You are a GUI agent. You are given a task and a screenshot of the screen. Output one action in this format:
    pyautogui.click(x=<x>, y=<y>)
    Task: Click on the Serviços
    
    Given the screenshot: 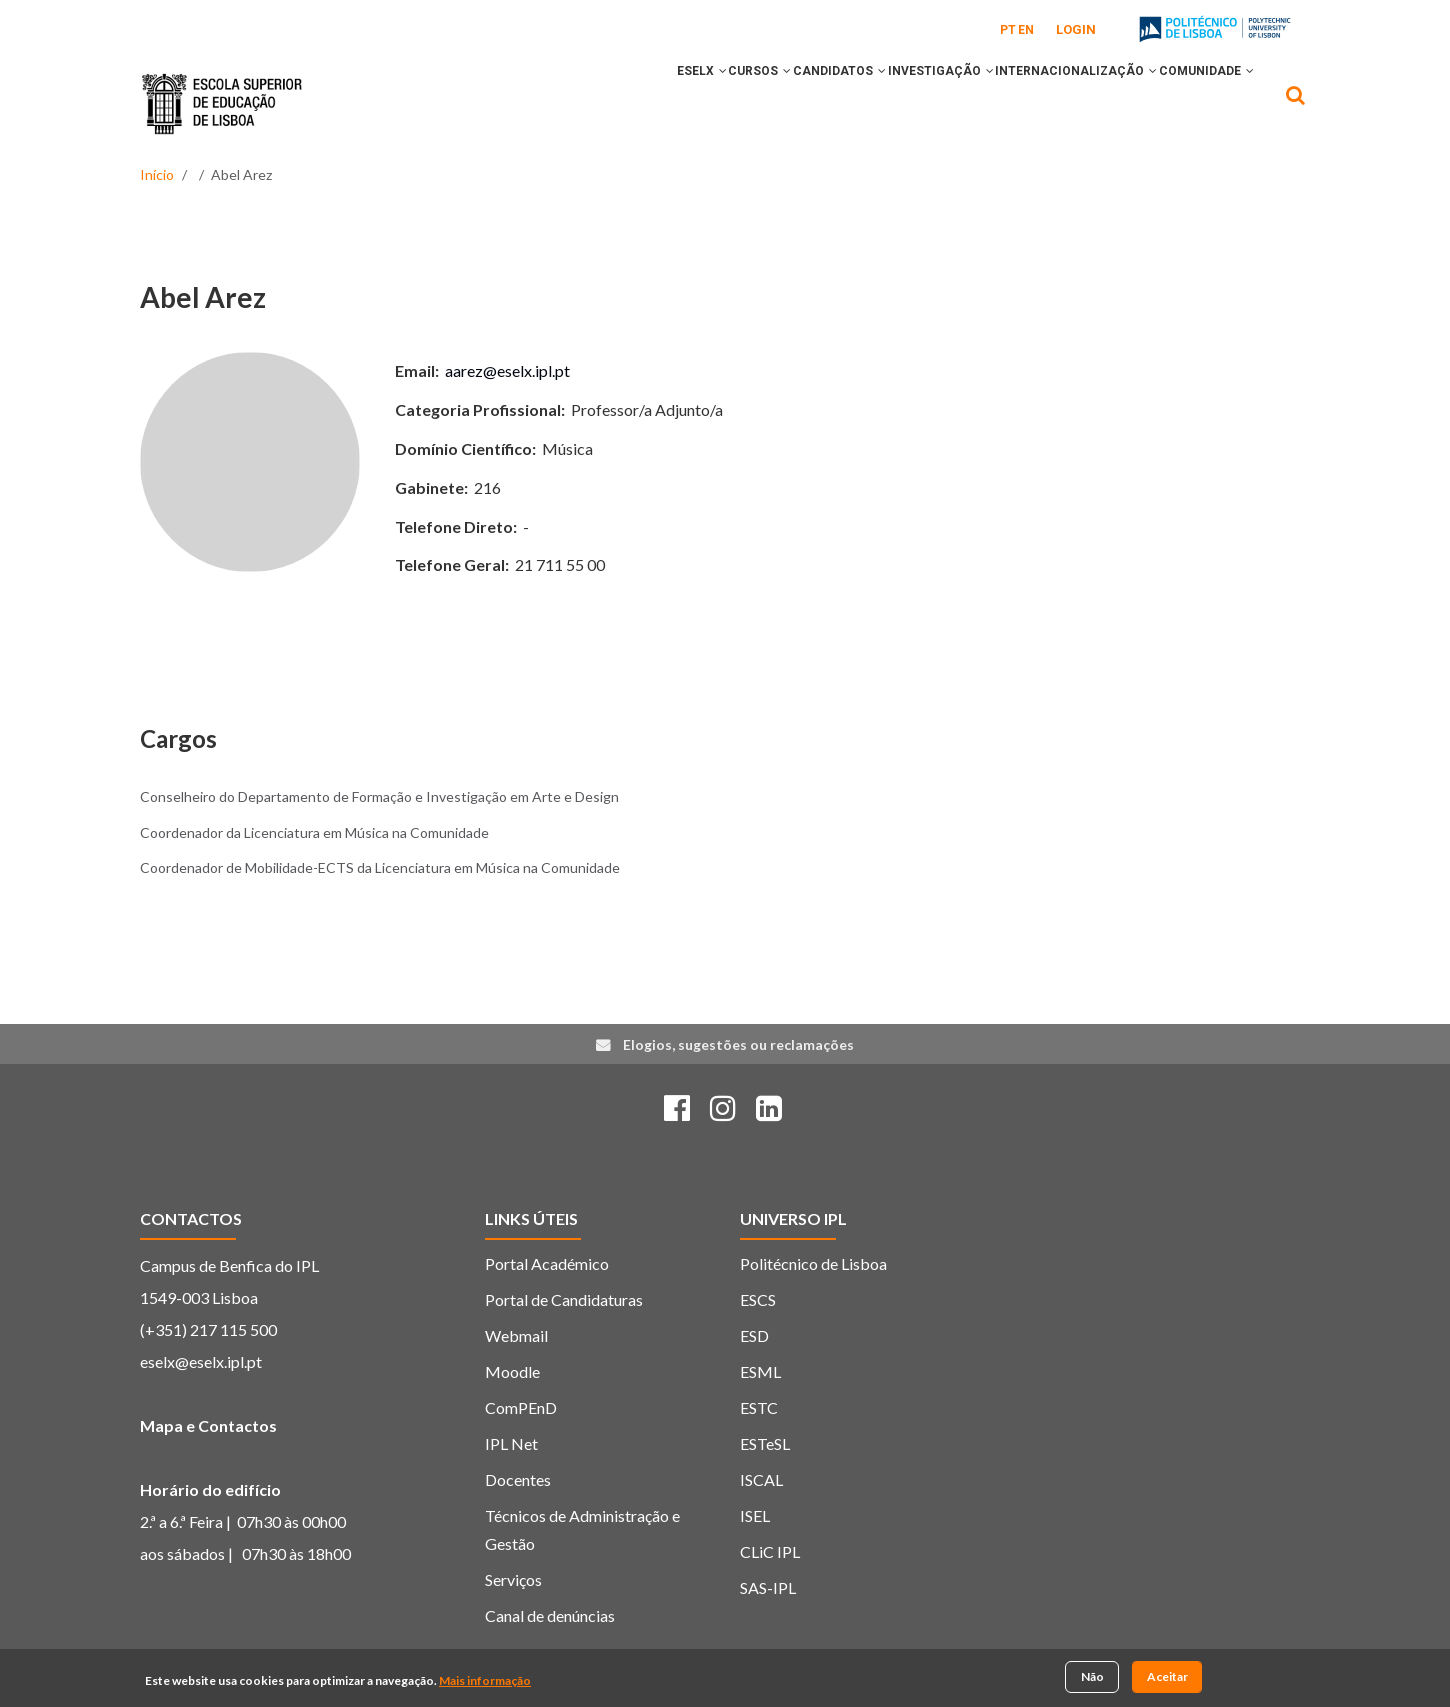 What is the action you would take?
    pyautogui.click(x=513, y=1579)
    